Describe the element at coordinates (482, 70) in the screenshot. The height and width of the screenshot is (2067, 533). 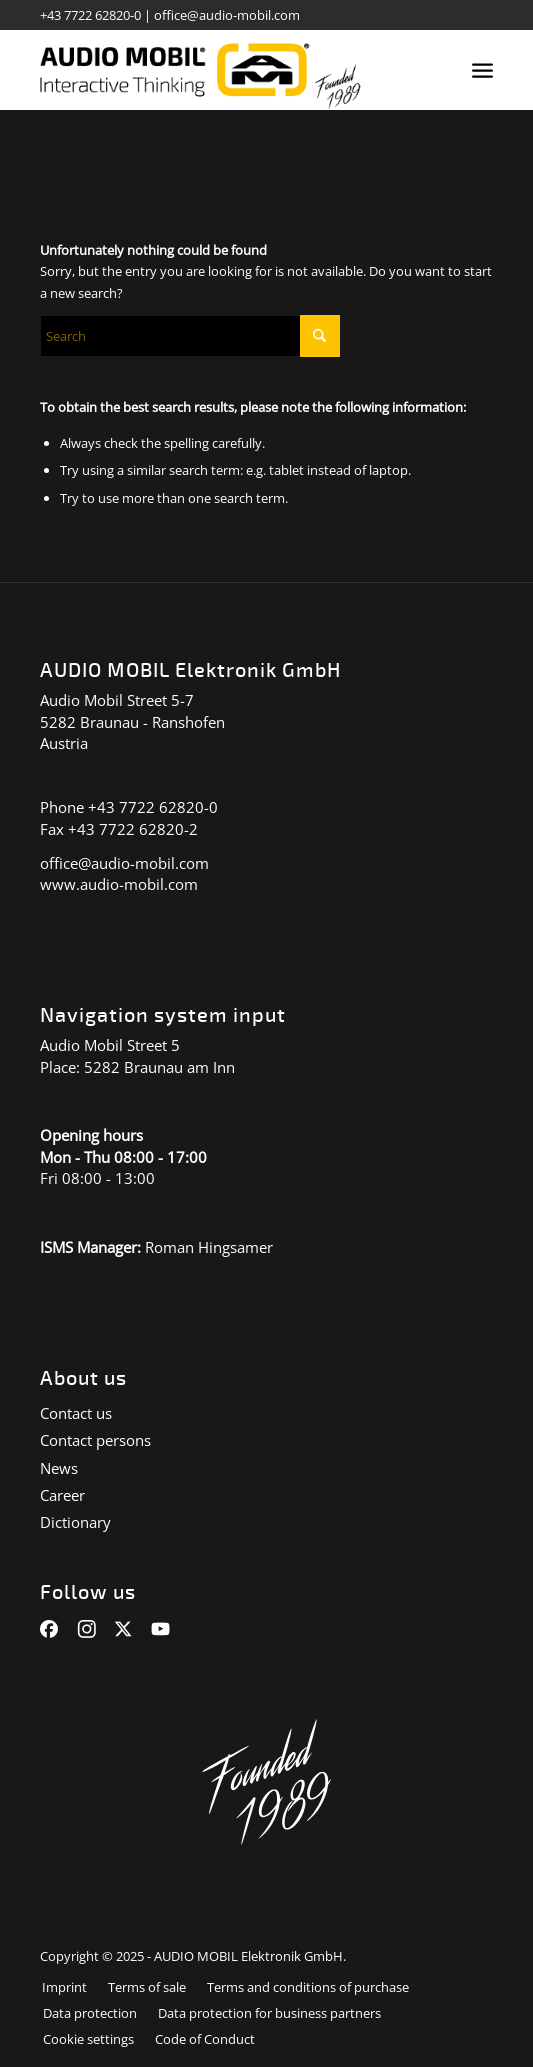
I see `[Menü]` at that location.